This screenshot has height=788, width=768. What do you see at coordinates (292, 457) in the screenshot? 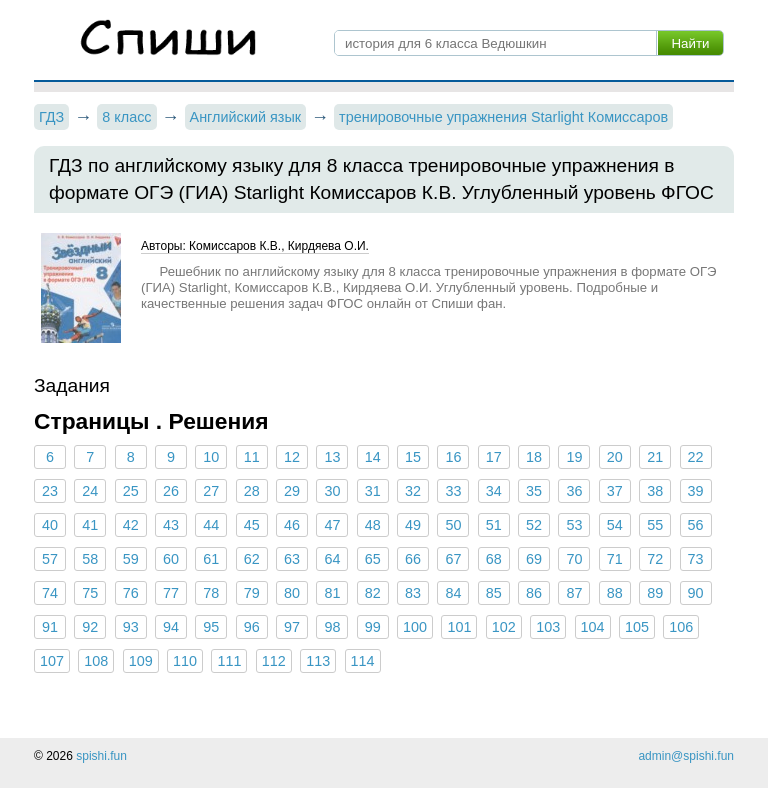
I see `12` at bounding box center [292, 457].